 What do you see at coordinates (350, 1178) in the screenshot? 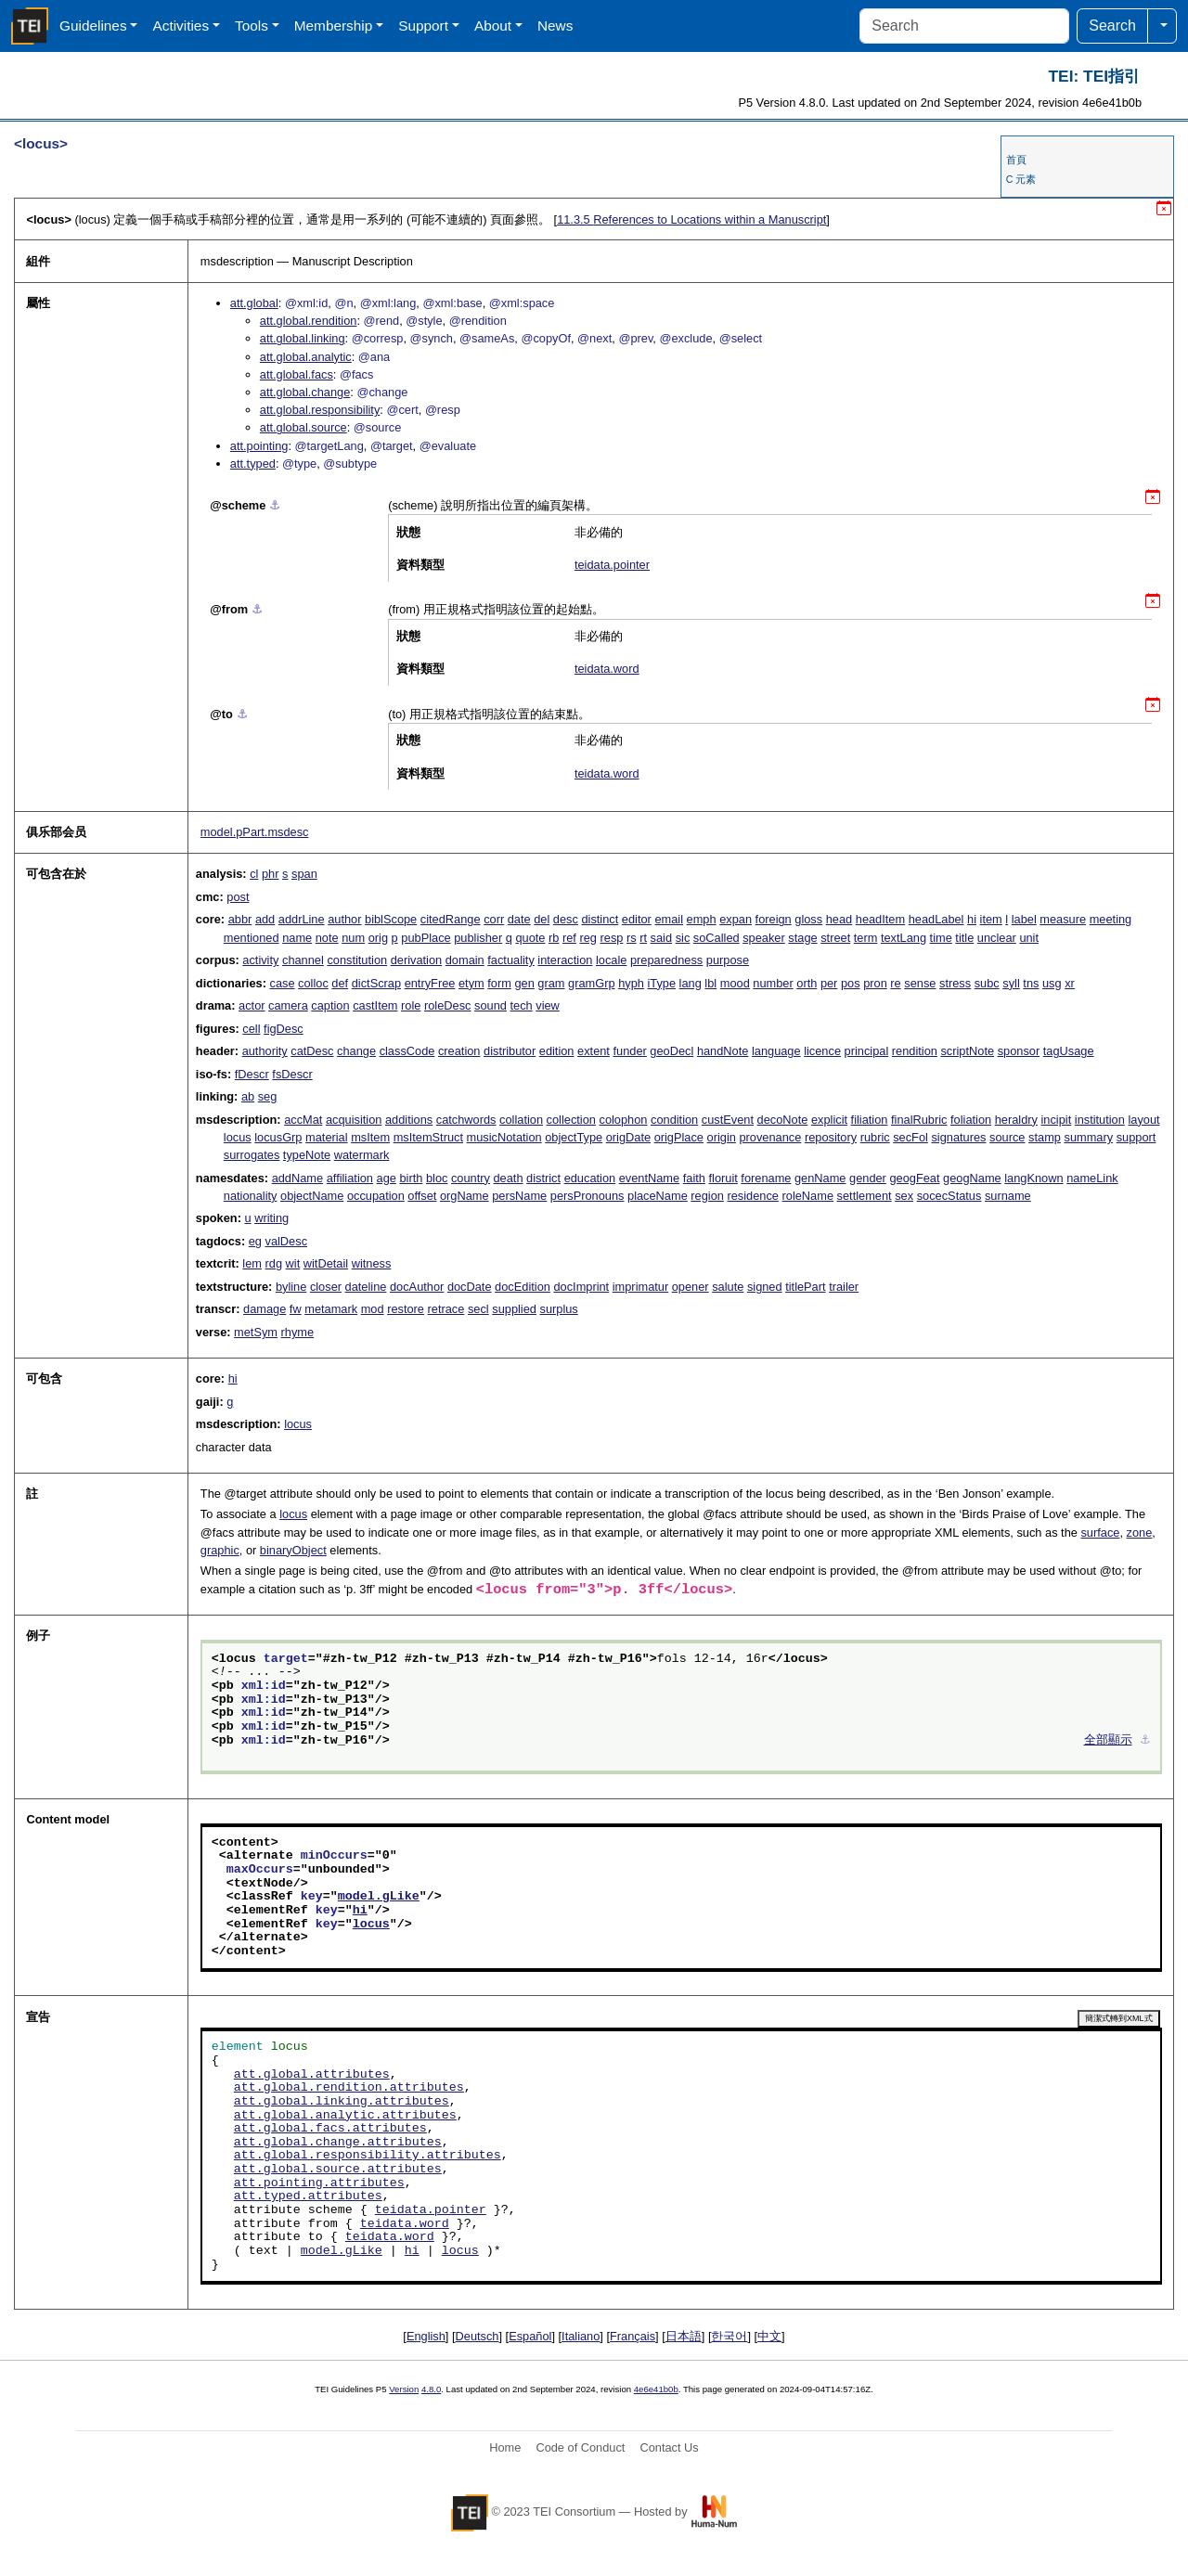
I see `affiliation` at bounding box center [350, 1178].